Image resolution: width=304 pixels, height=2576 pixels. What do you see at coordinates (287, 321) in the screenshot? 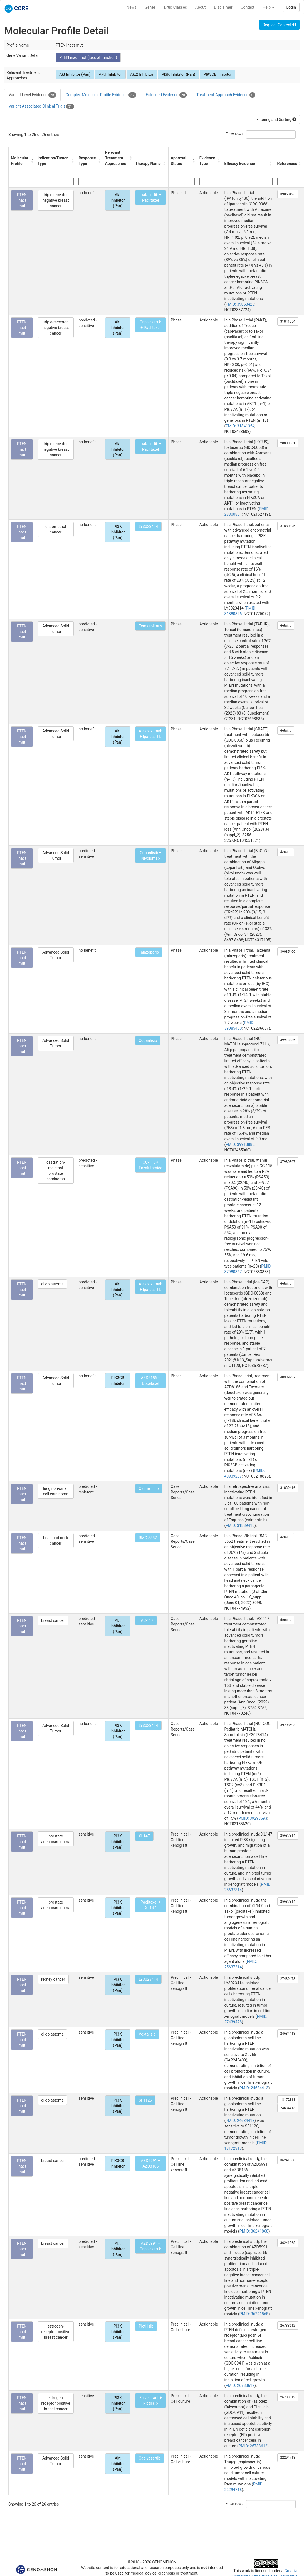
I see `31841354` at bounding box center [287, 321].